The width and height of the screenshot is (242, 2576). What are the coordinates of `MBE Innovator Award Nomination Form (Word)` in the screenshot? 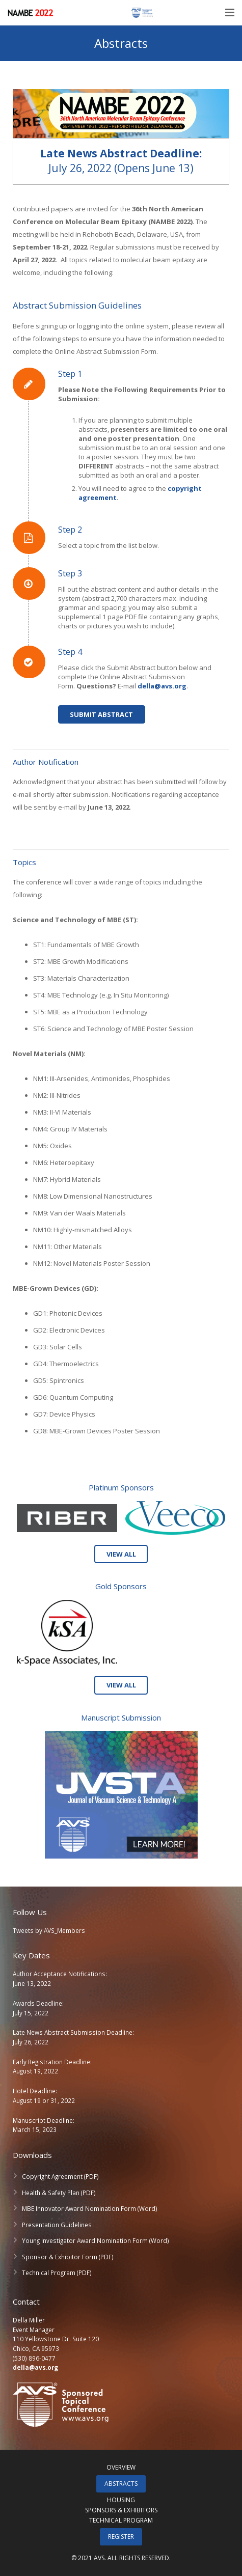 It's located at (89, 2208).